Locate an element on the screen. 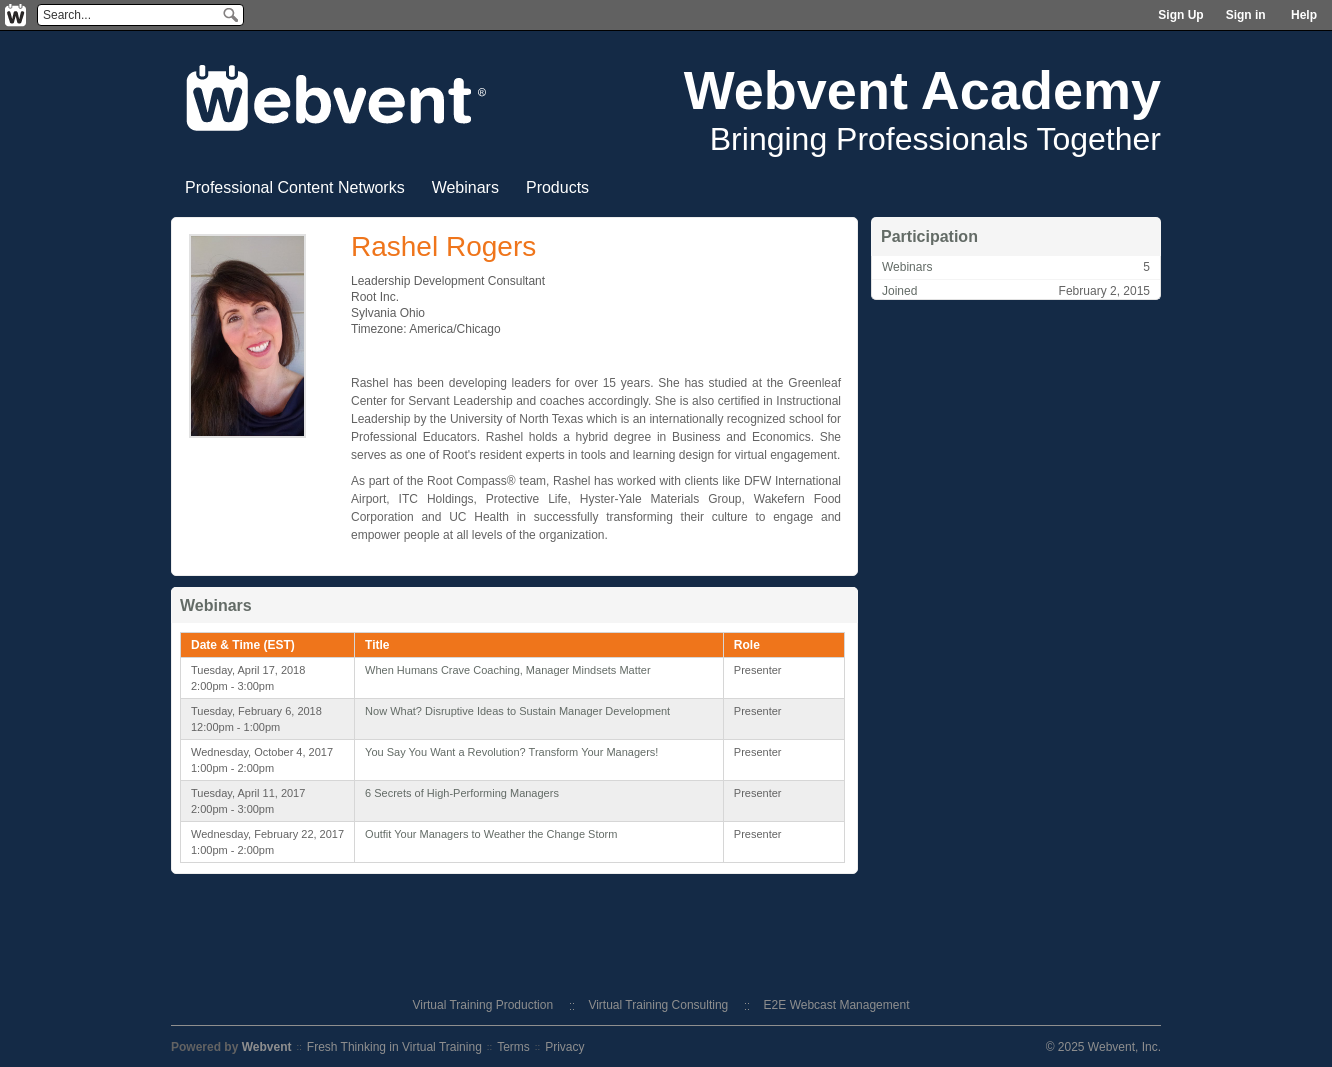 This screenshot has width=1332, height=1067. E2E Webcast Management is located at coordinates (837, 1005).